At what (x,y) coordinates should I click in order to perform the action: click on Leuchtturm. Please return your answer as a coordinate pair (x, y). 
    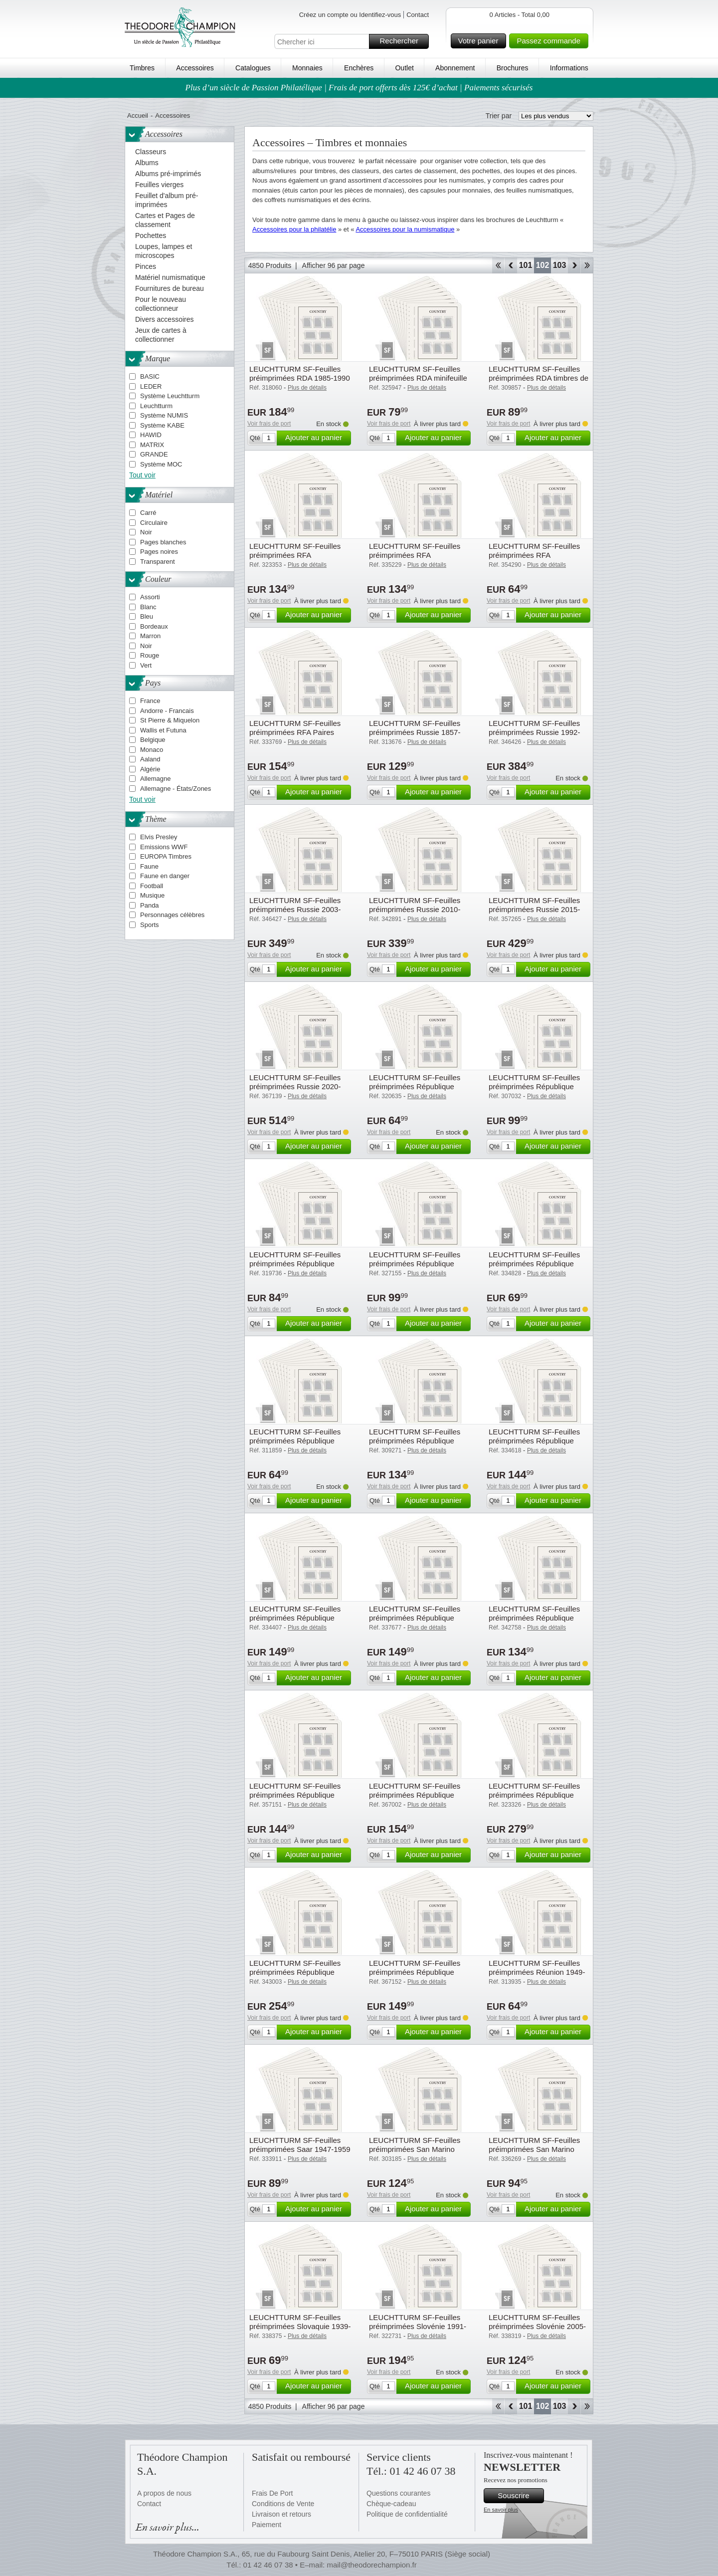
    Looking at the image, I should click on (156, 406).